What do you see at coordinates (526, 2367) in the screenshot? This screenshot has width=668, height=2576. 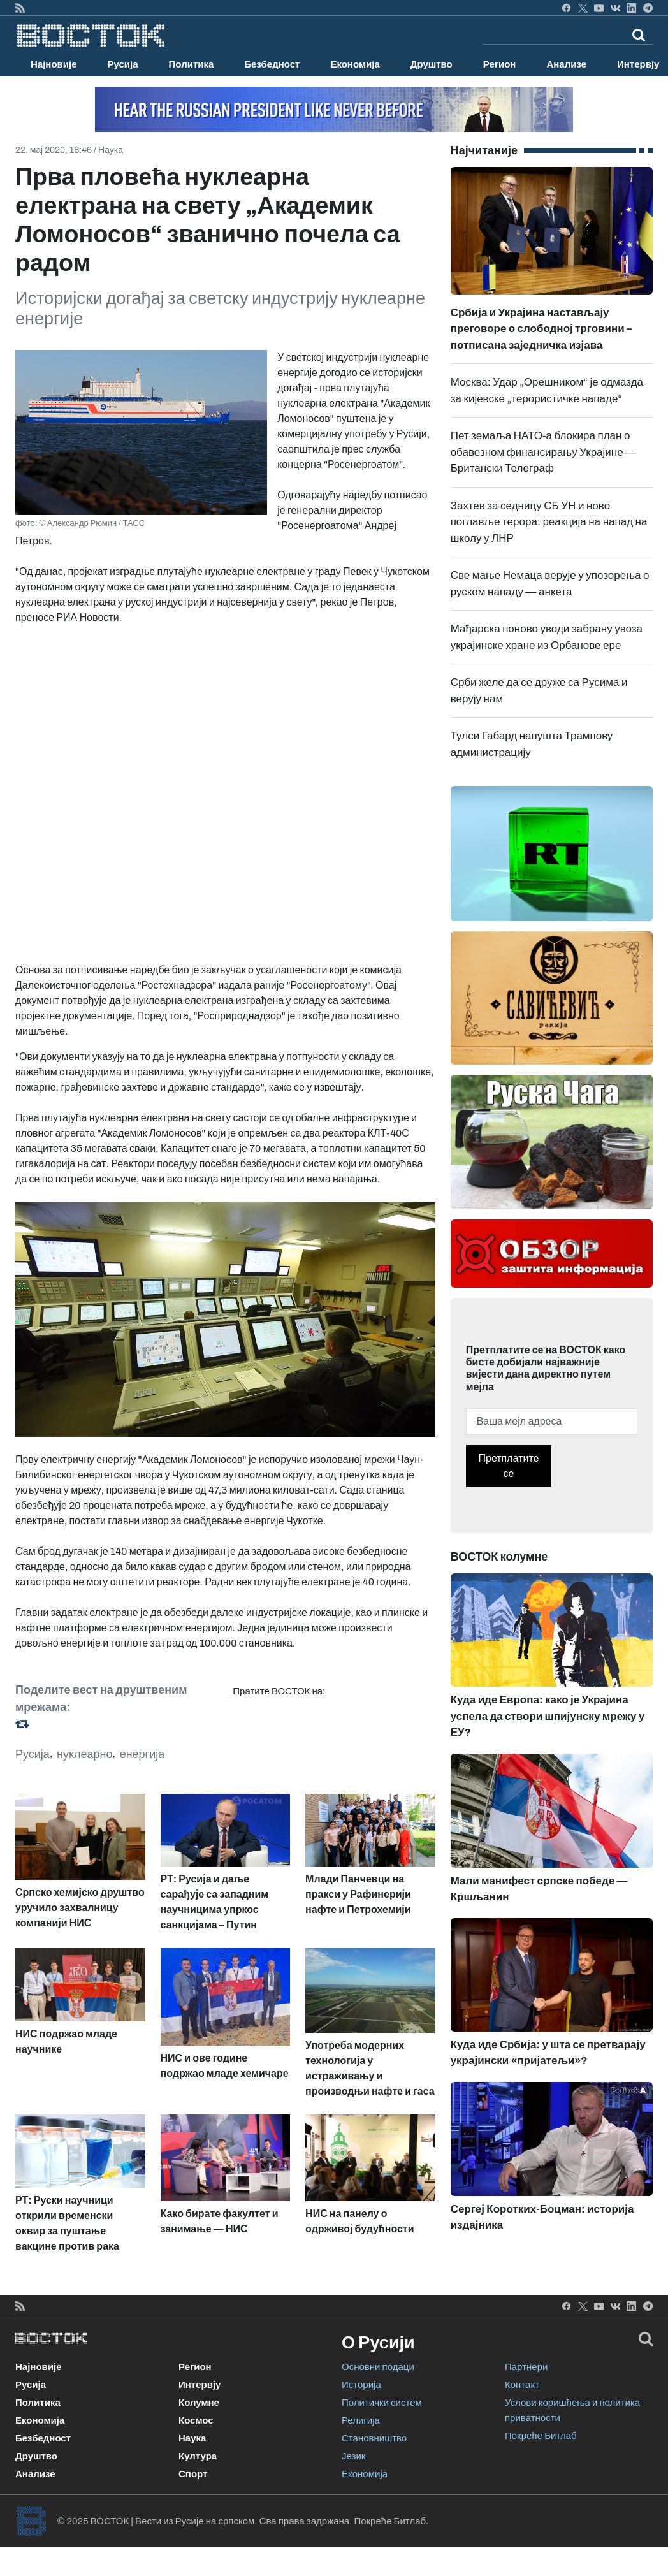 I see `Партнери` at bounding box center [526, 2367].